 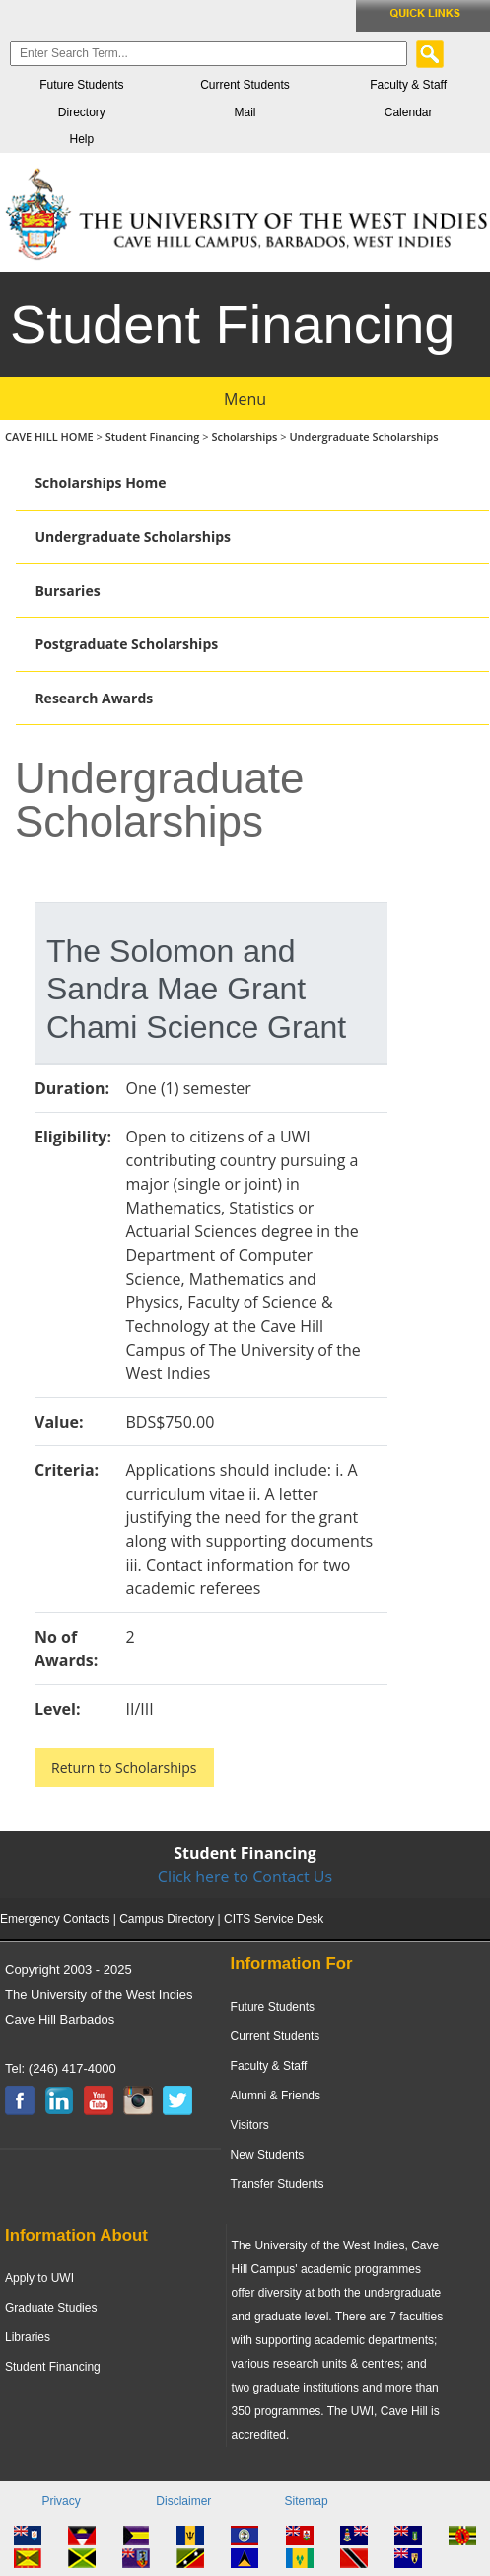 What do you see at coordinates (152, 436) in the screenshot?
I see `Student Financing` at bounding box center [152, 436].